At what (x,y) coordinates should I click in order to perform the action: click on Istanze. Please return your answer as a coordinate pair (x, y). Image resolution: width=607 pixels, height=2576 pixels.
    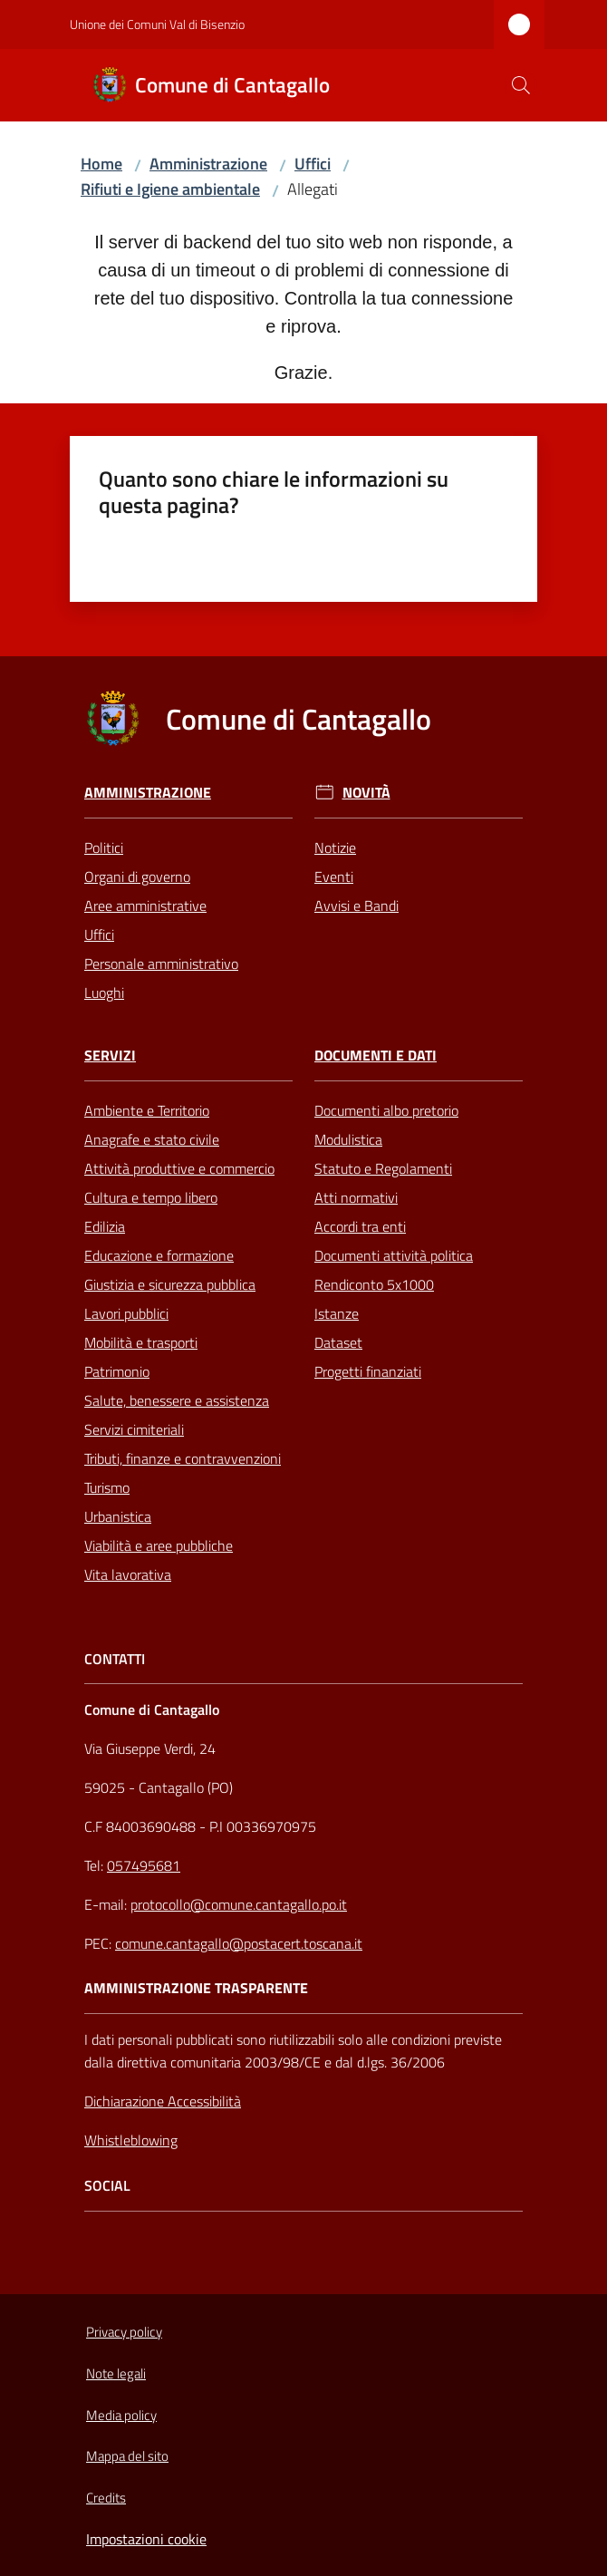
    Looking at the image, I should click on (336, 1313).